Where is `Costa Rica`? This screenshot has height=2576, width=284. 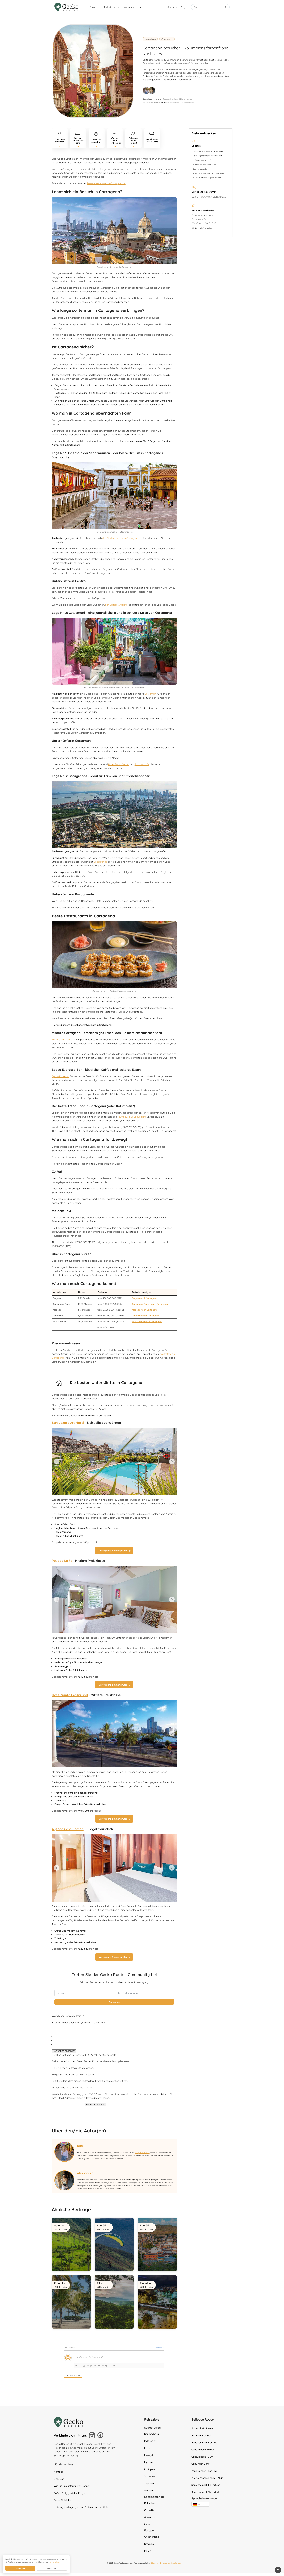
Costa Rica is located at coordinates (150, 2513).